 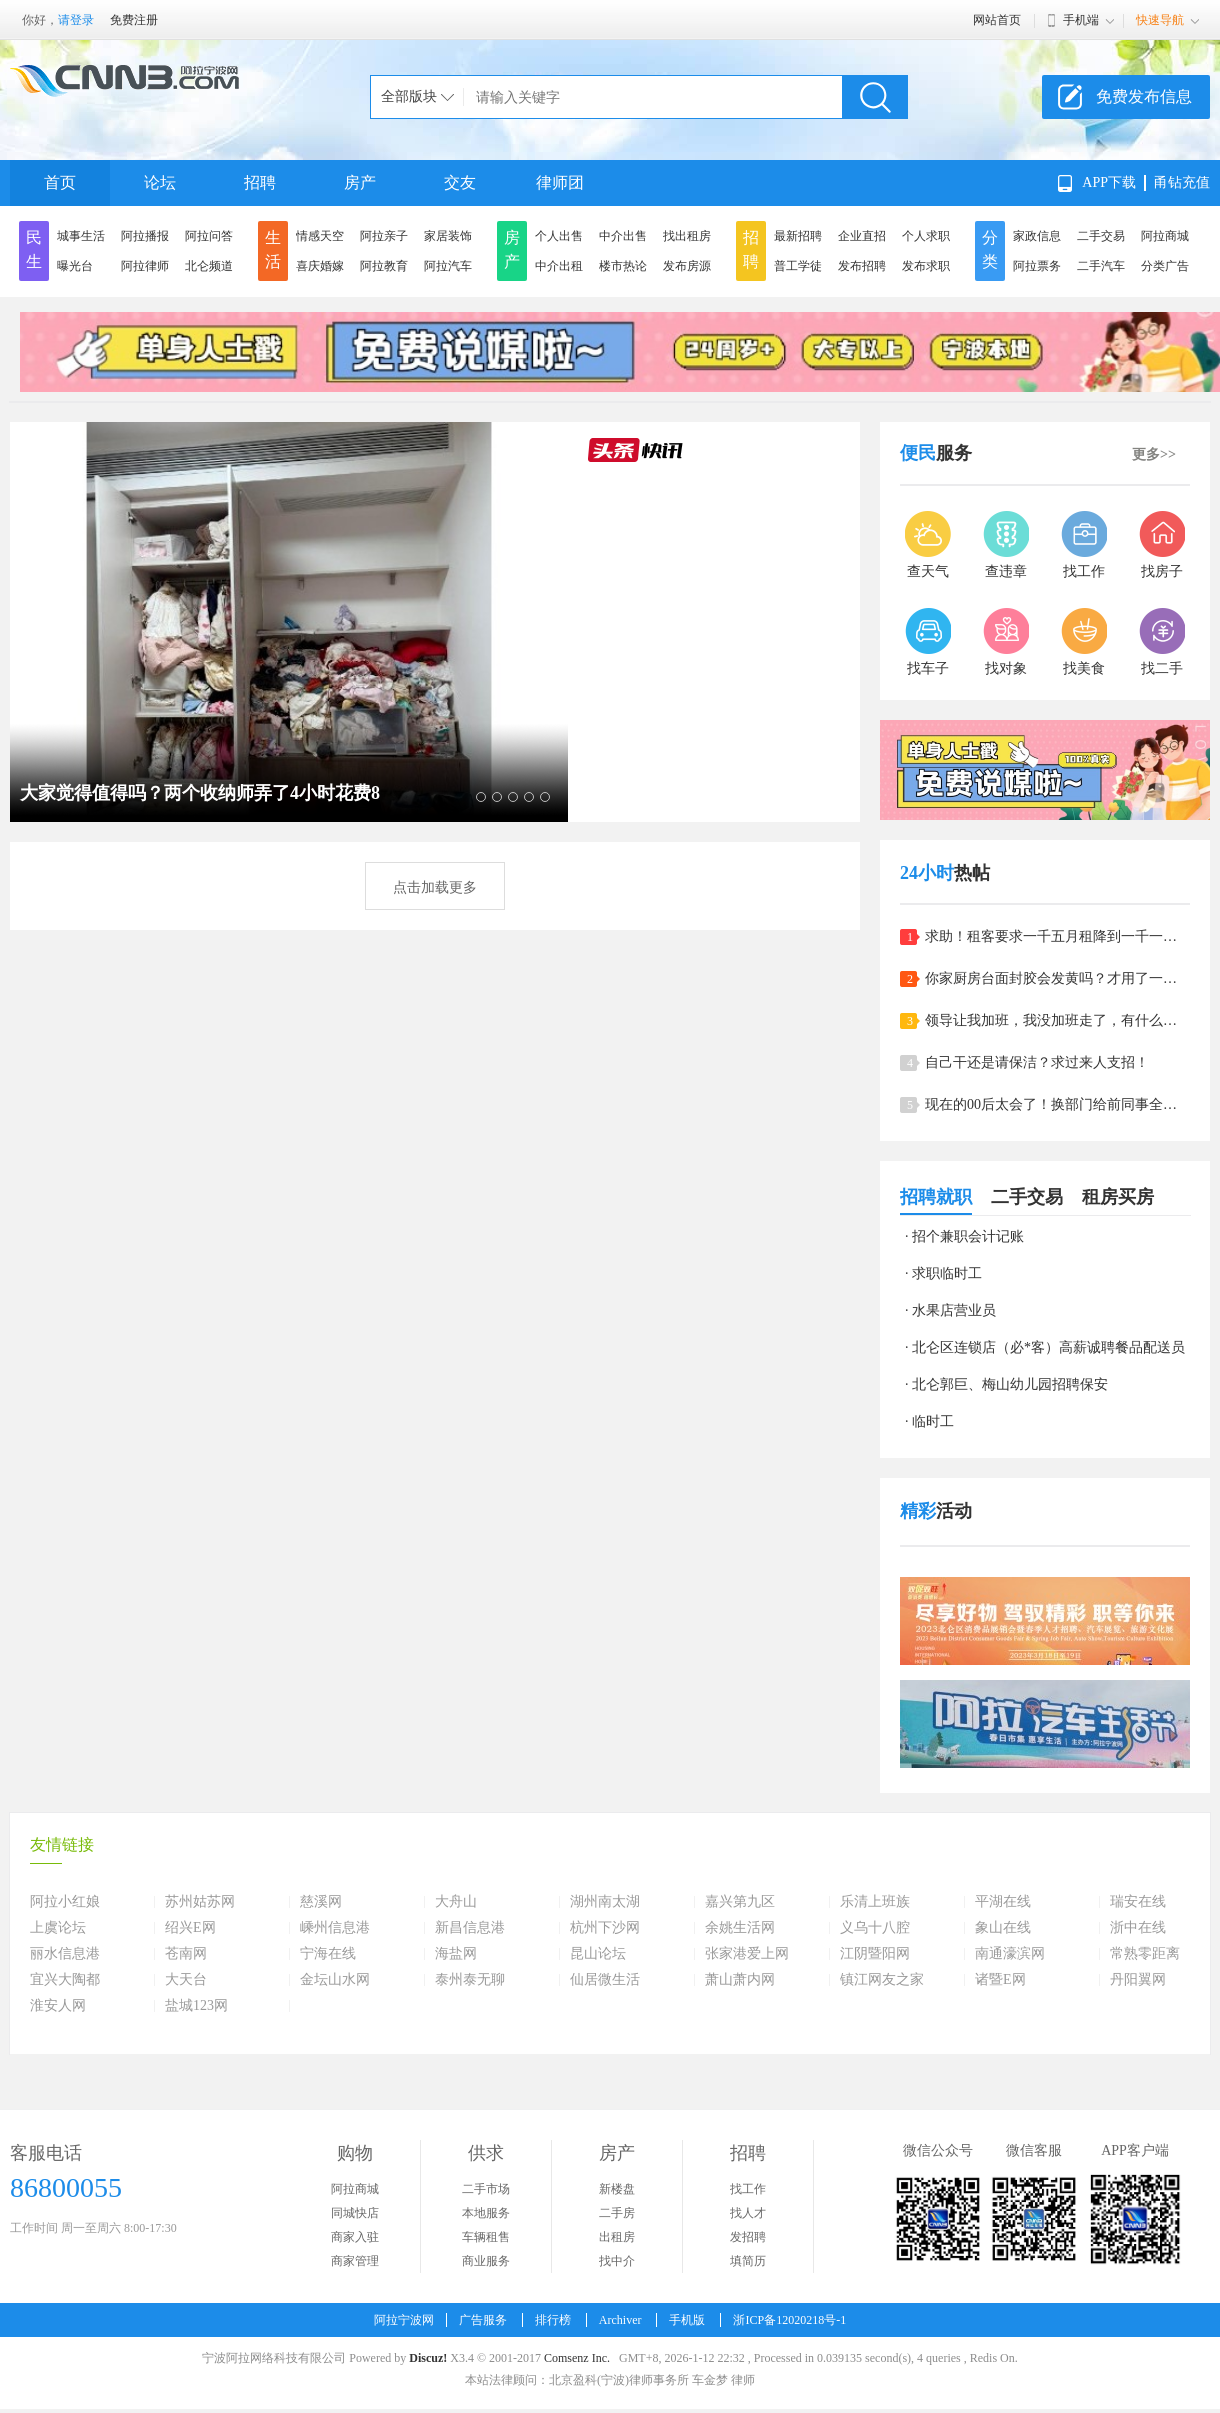 I want to click on 阿拉宁波网, so click(x=404, y=2320).